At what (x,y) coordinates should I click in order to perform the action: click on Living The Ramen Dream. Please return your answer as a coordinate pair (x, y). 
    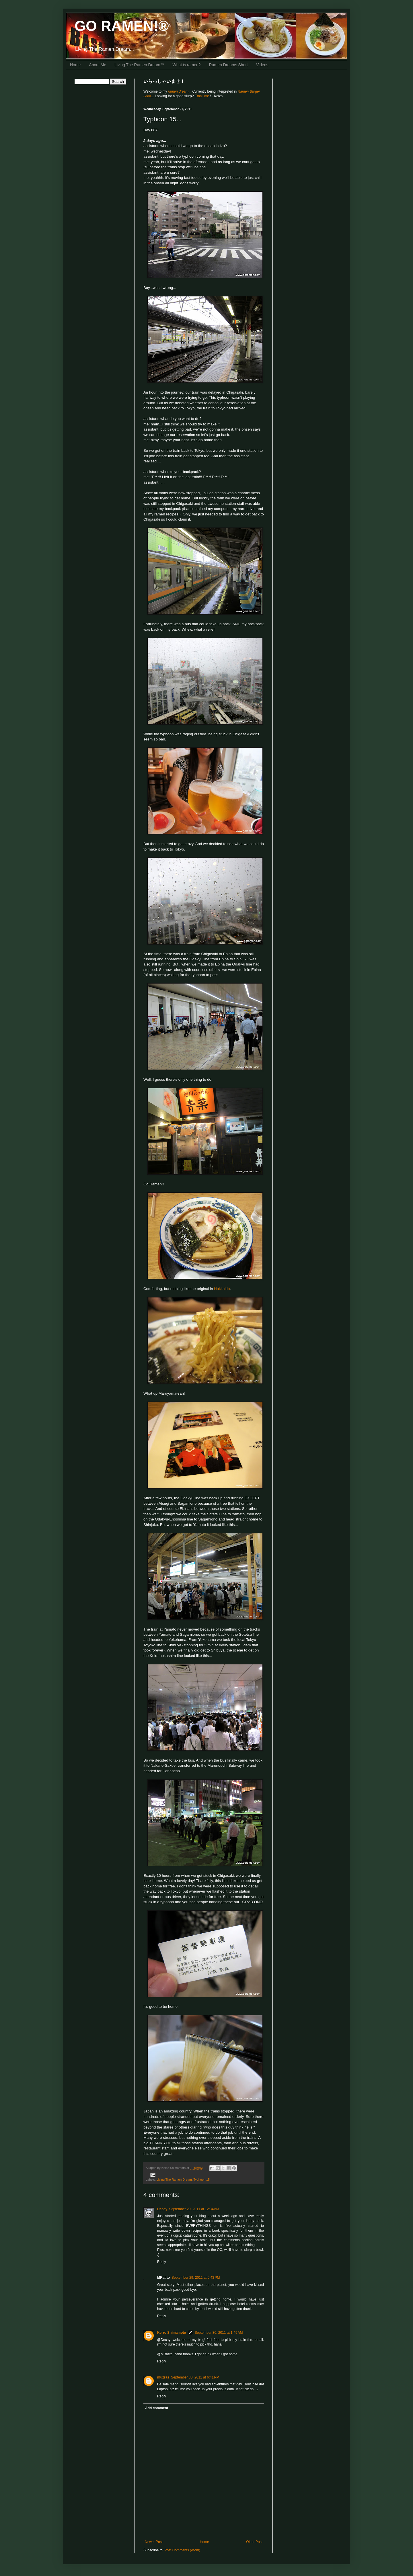
    Looking at the image, I should click on (174, 2179).